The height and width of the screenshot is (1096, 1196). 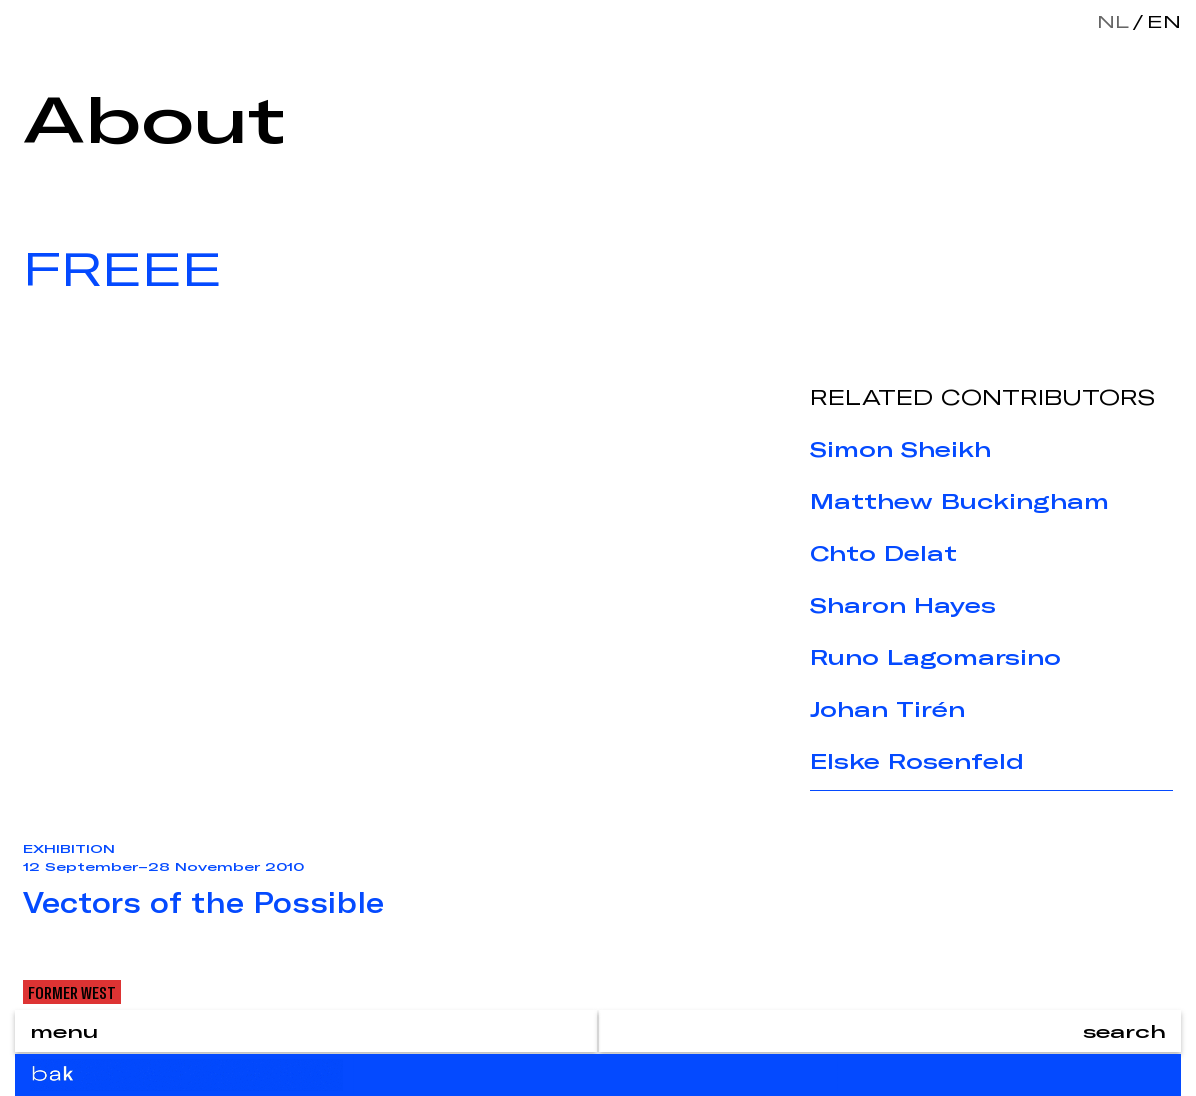 I want to click on Vectors of the Possible, so click(x=203, y=902).